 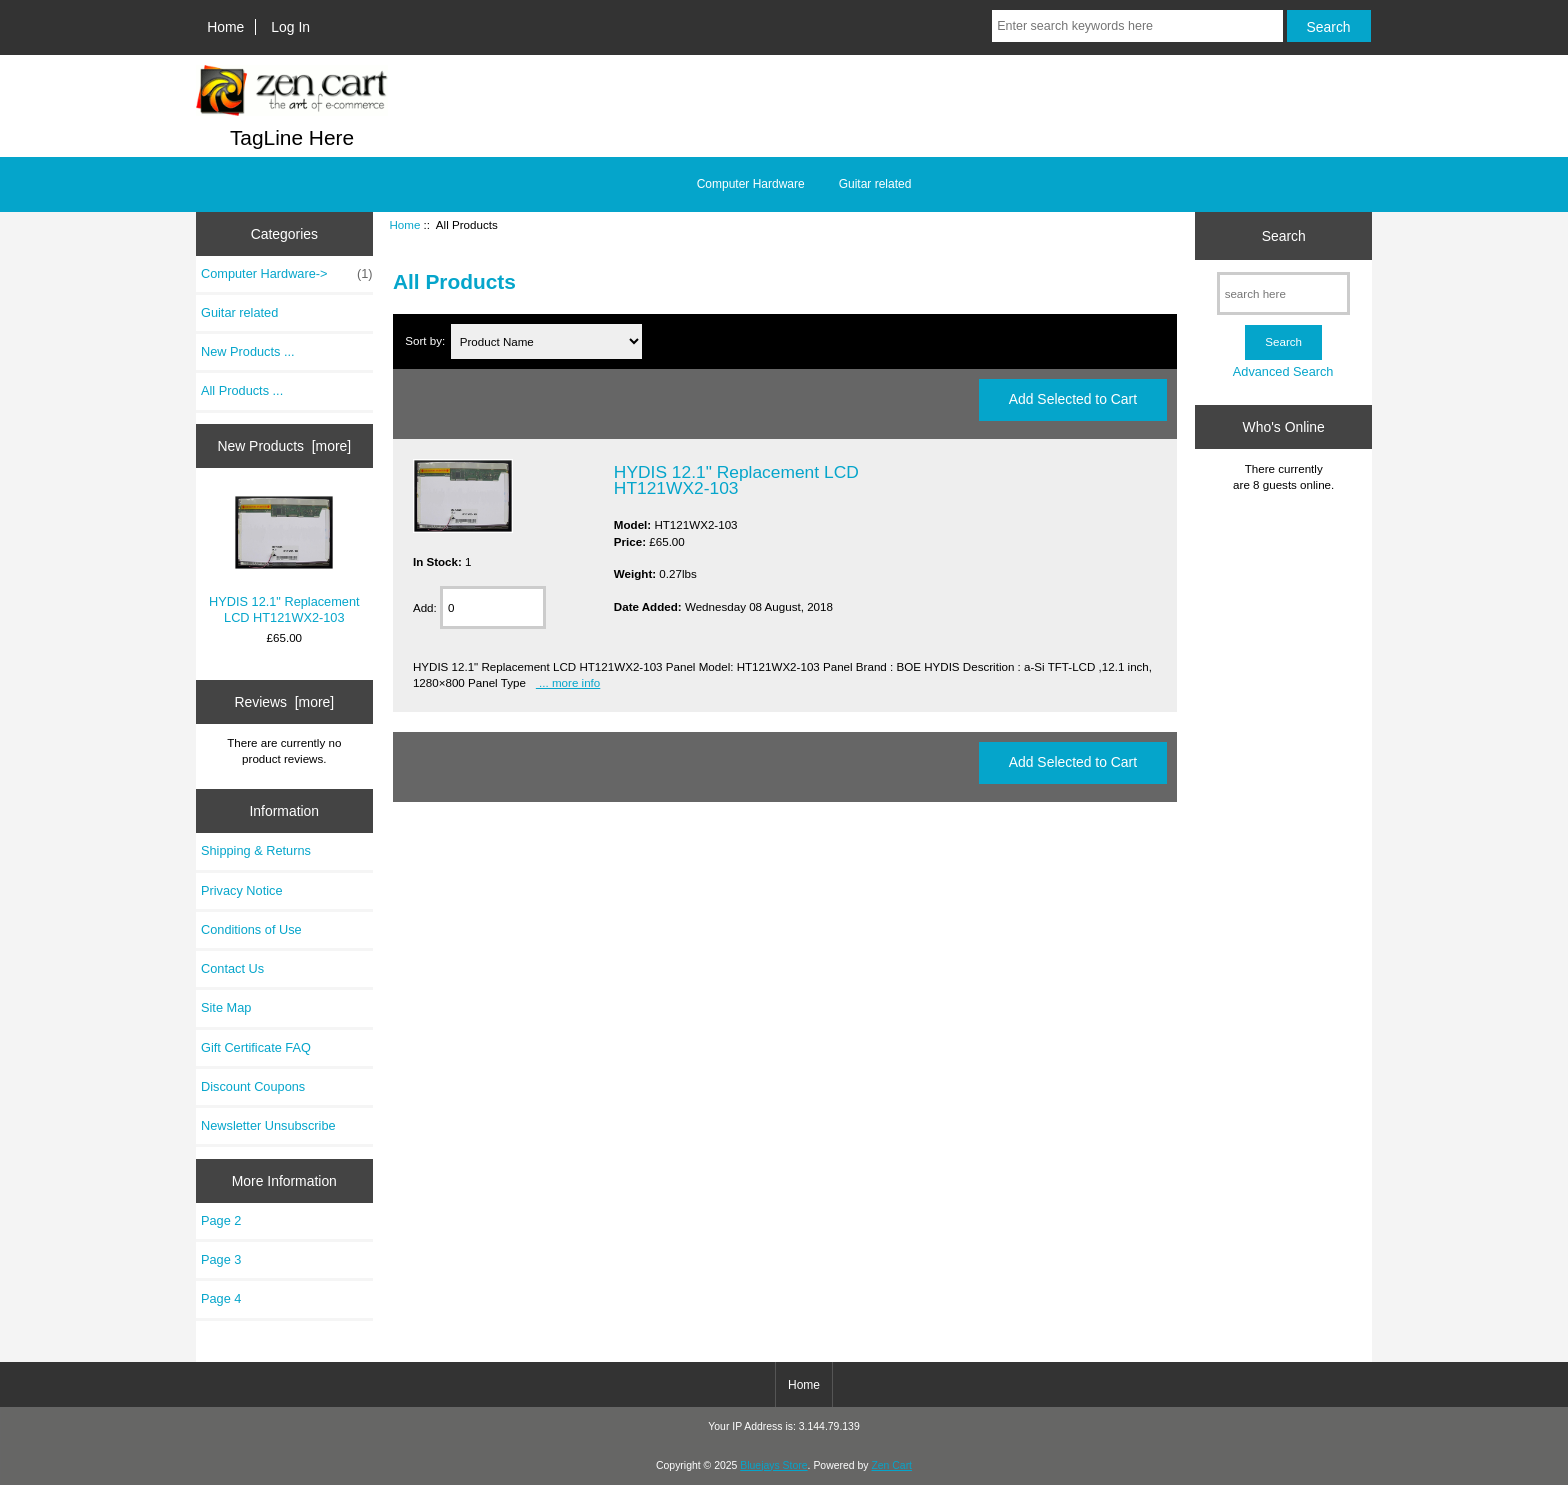 What do you see at coordinates (226, 1007) in the screenshot?
I see `Site Map` at bounding box center [226, 1007].